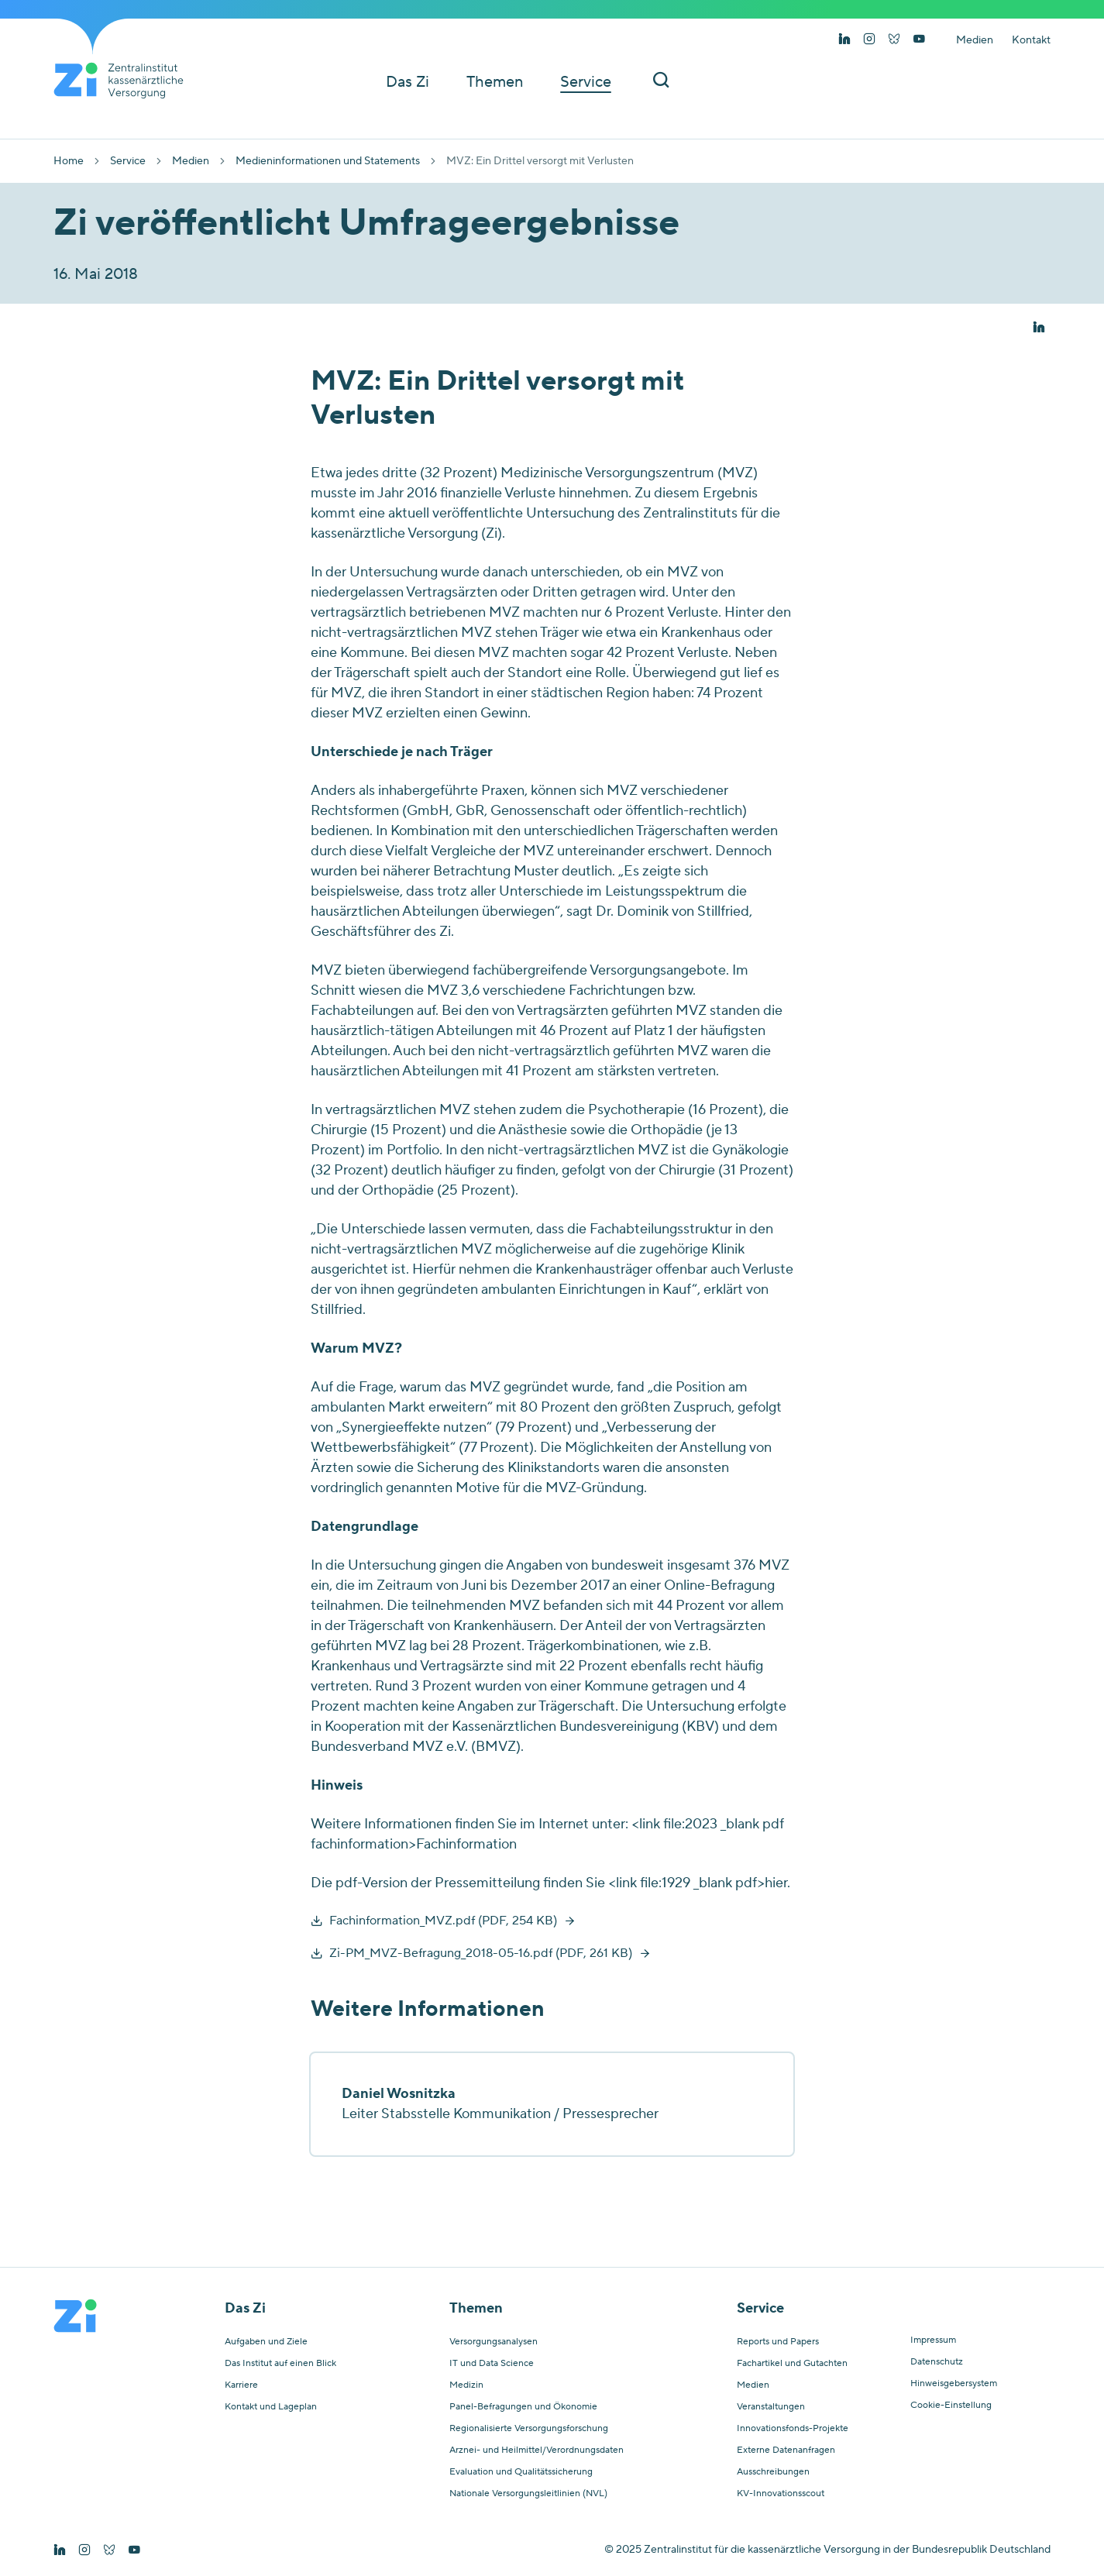 The width and height of the screenshot is (1104, 2576). What do you see at coordinates (128, 161) in the screenshot?
I see `Service` at bounding box center [128, 161].